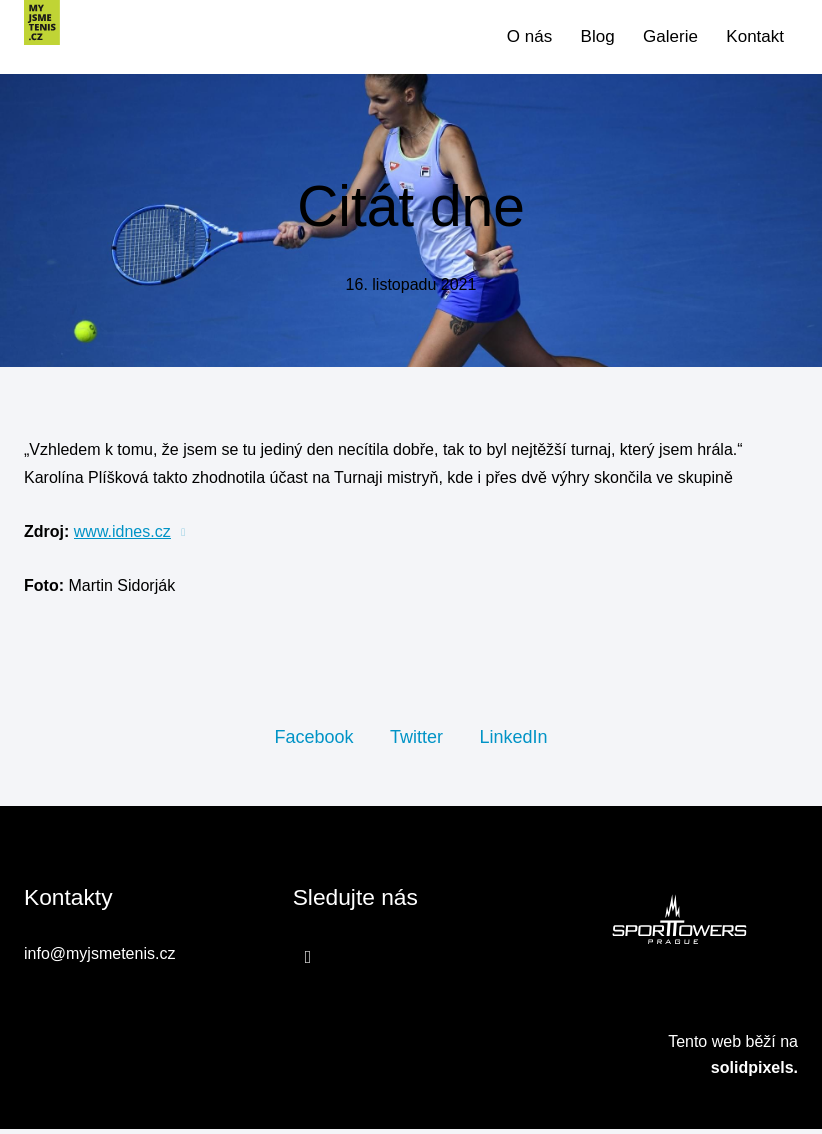 The width and height of the screenshot is (822, 1134). Describe the element at coordinates (99, 959) in the screenshot. I see `info@myjsmetenis.cz` at that location.